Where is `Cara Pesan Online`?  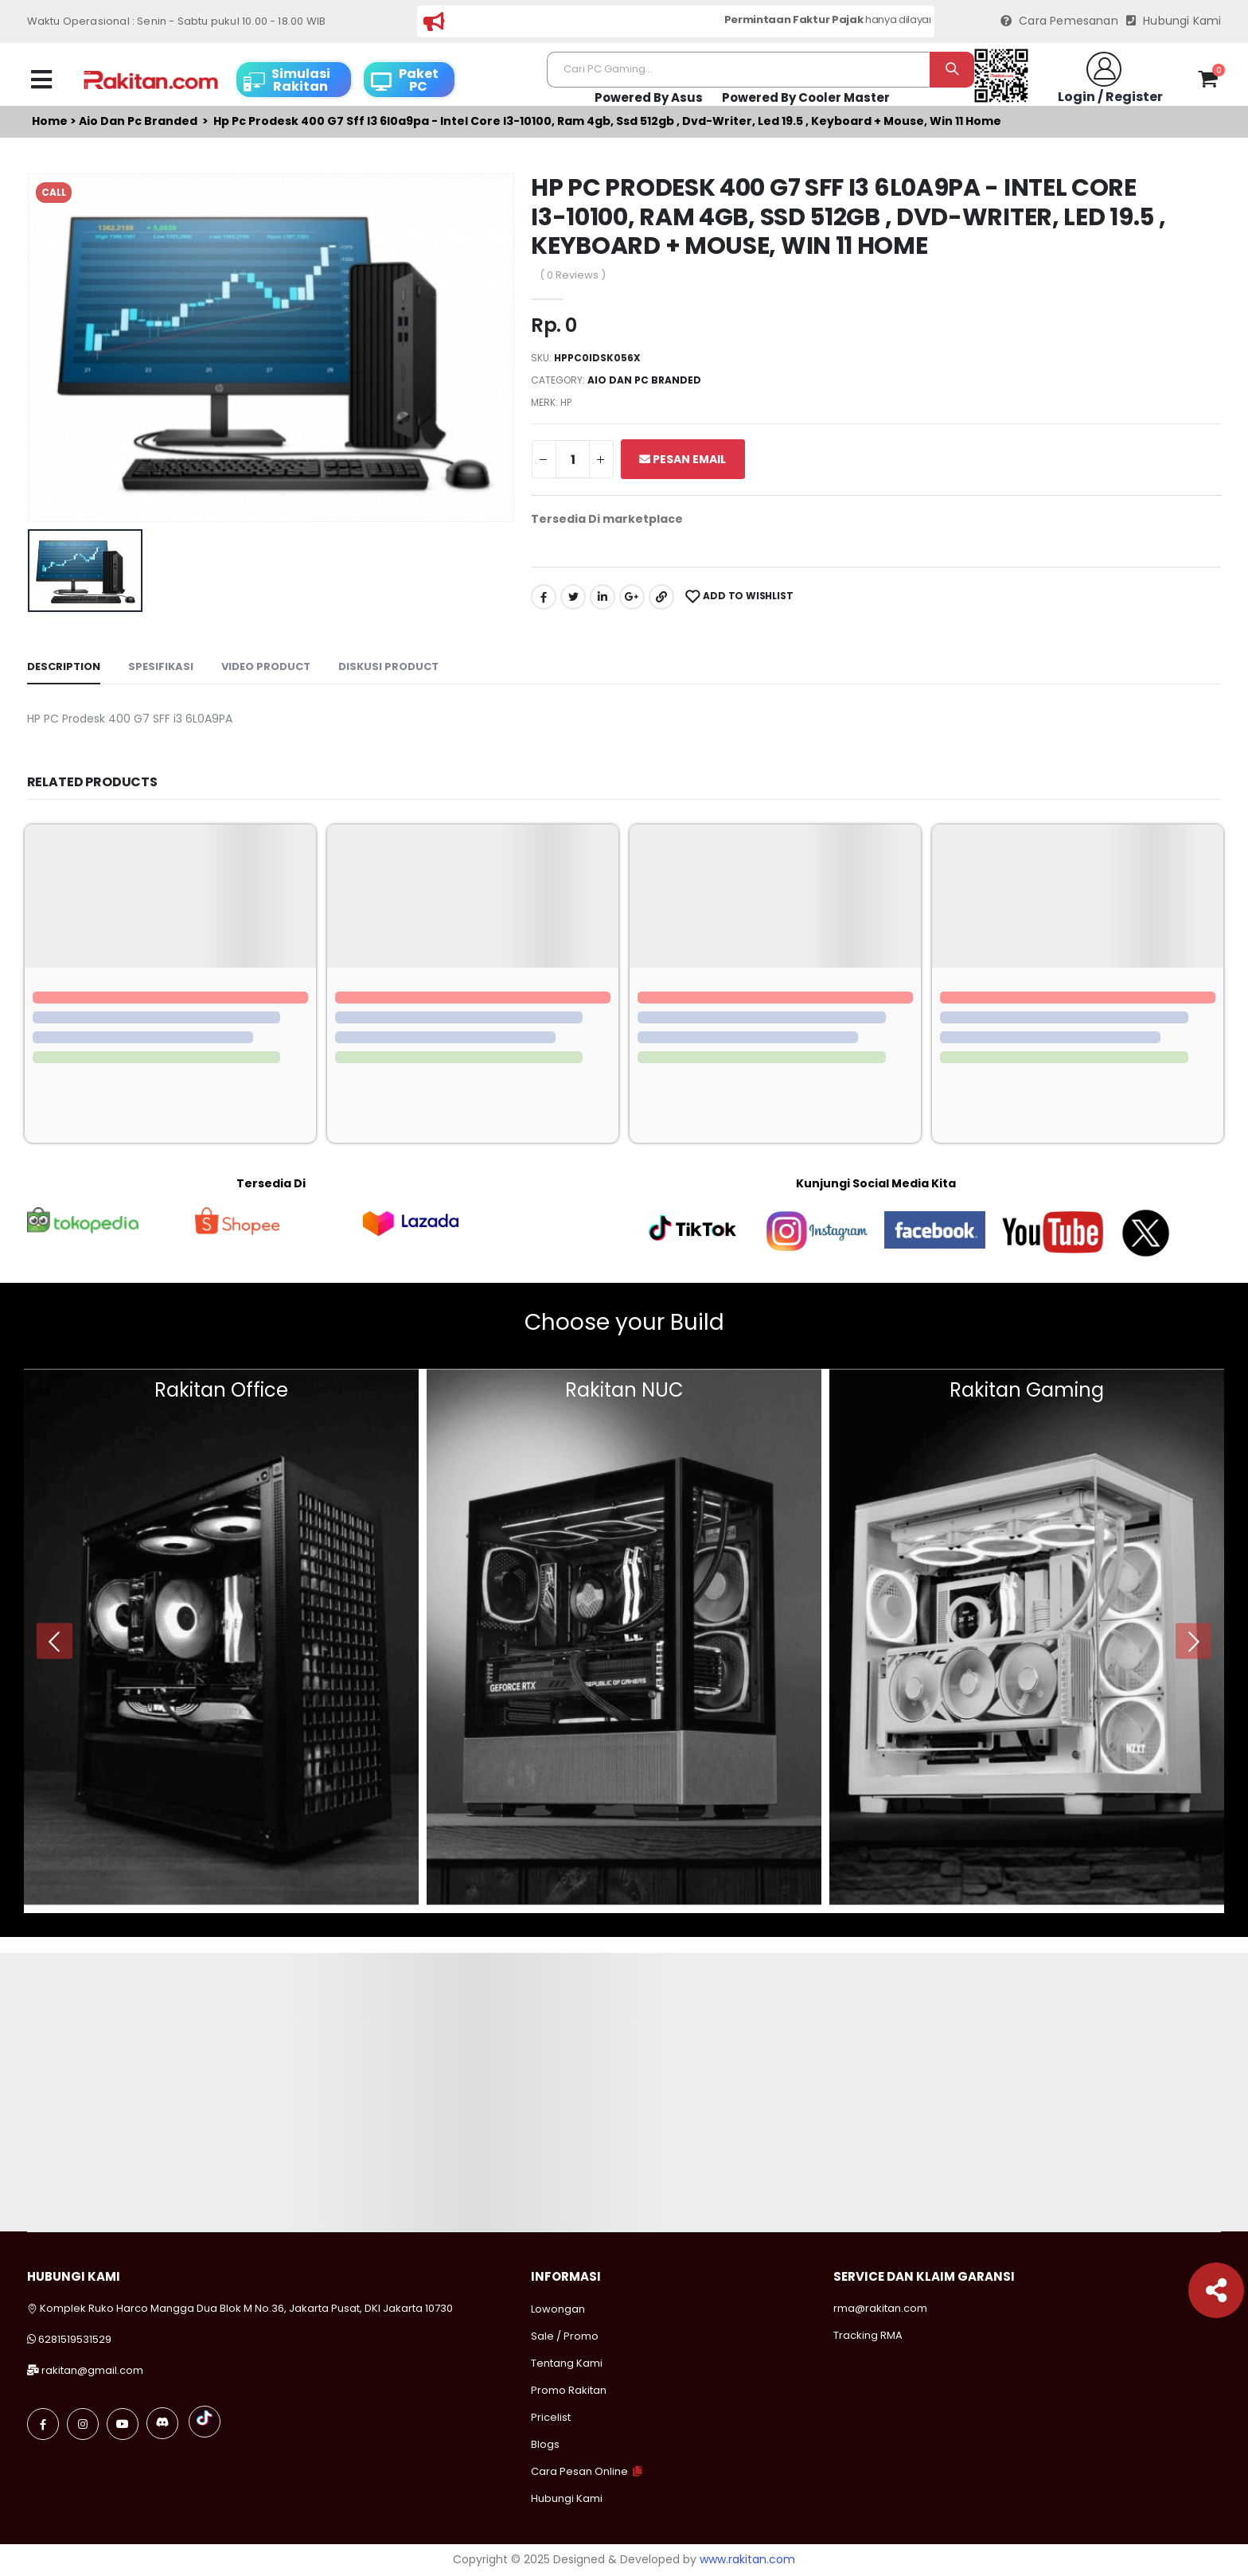
Cara Pesan Online is located at coordinates (579, 2471).